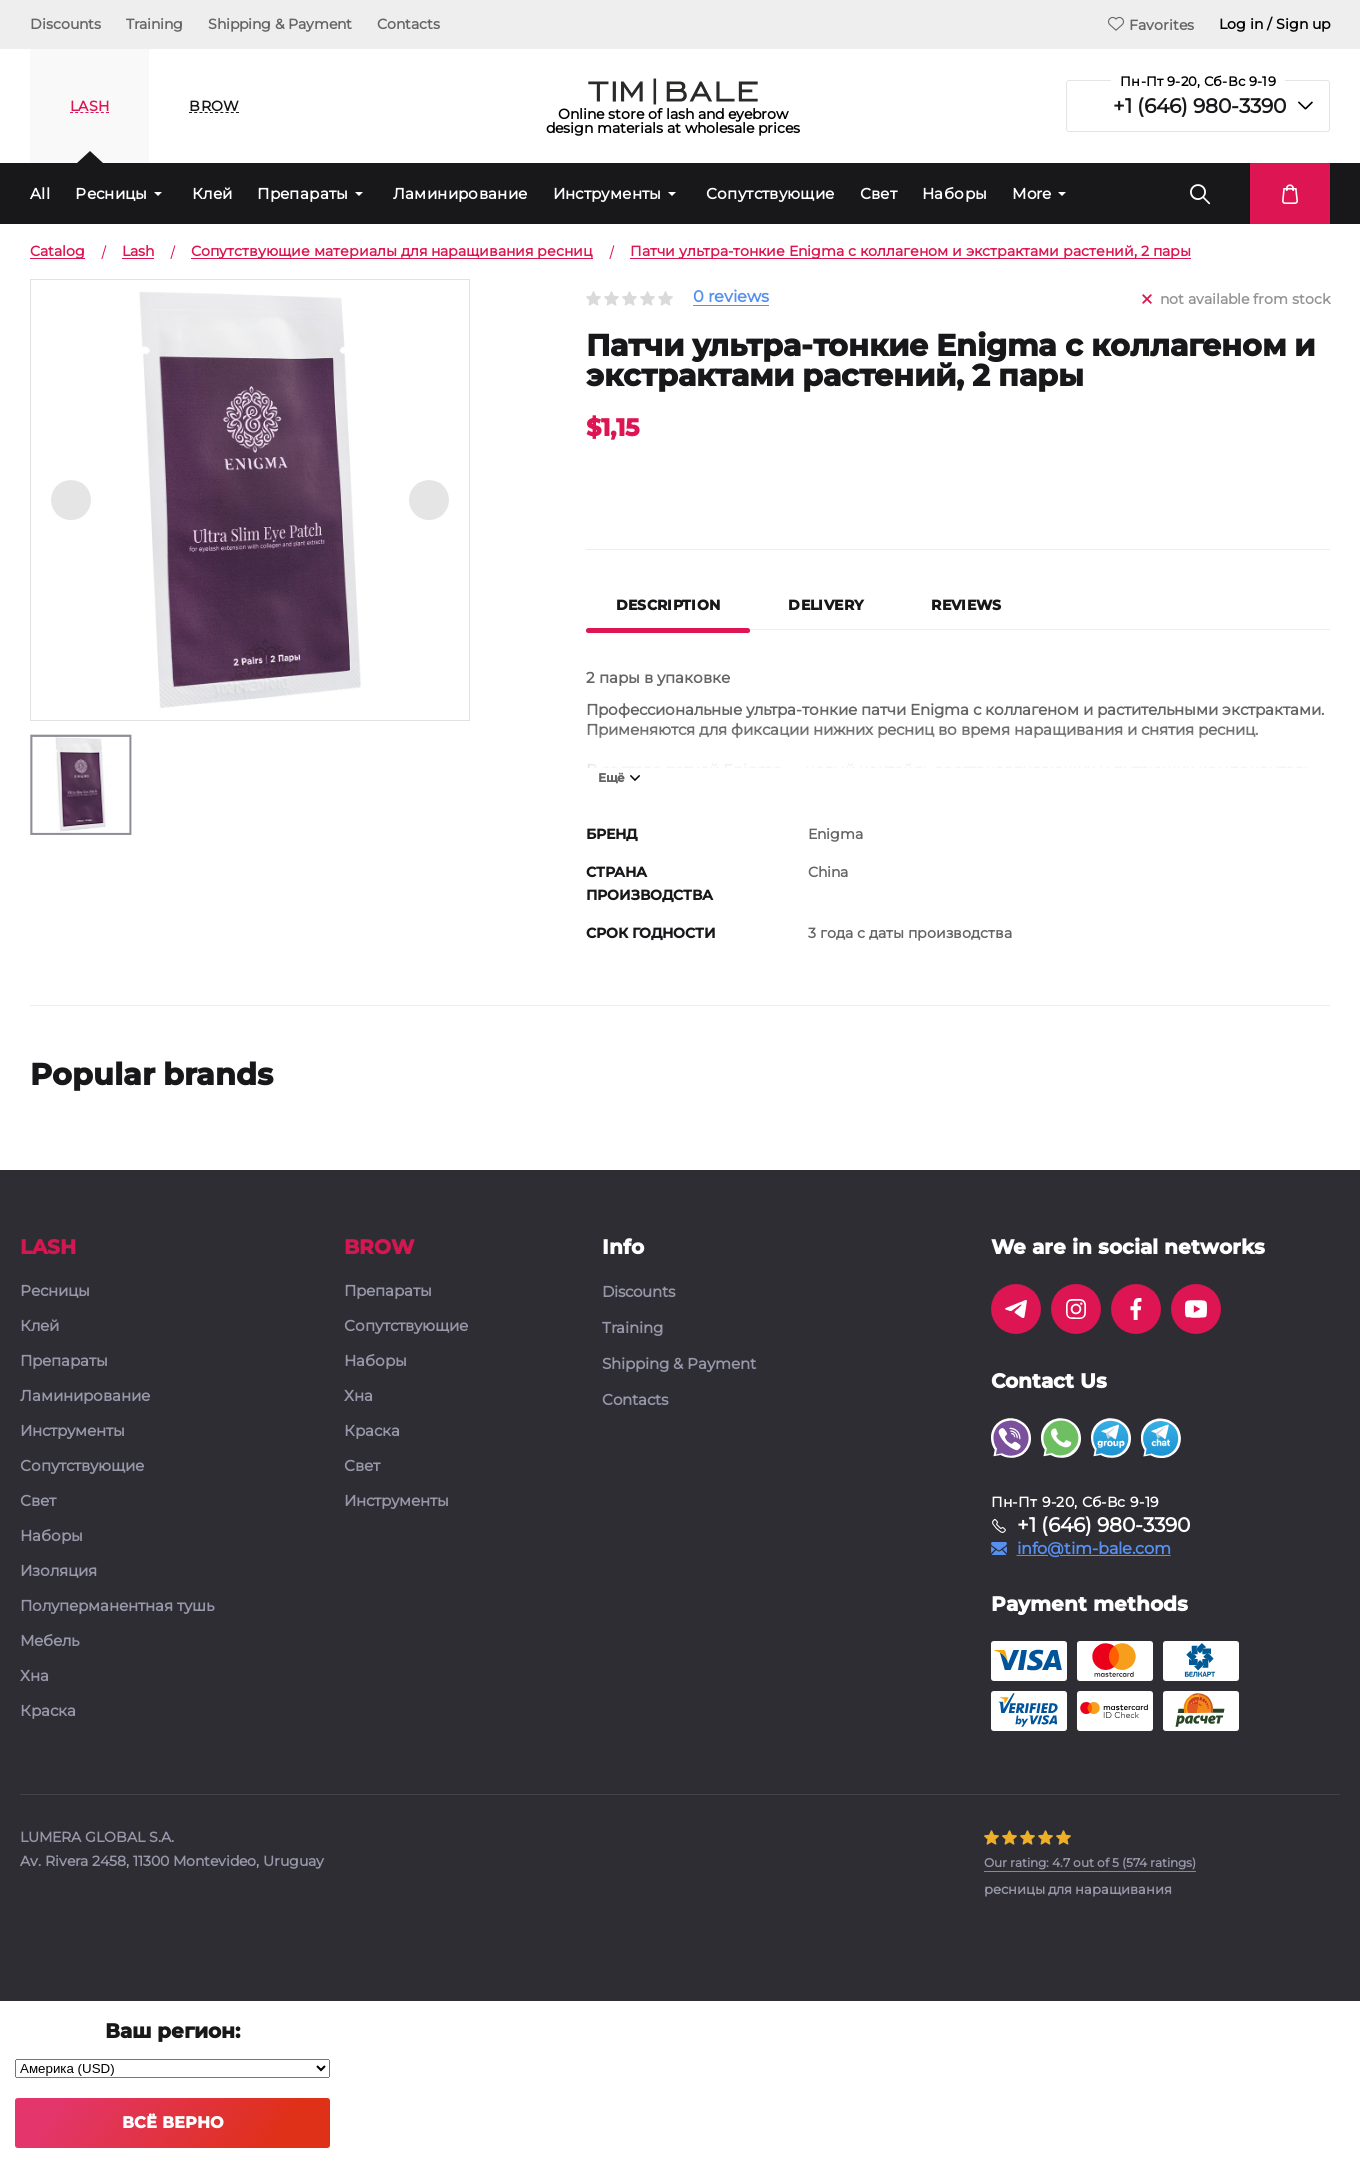 The height and width of the screenshot is (2168, 1360). I want to click on Мебель, so click(49, 1641).